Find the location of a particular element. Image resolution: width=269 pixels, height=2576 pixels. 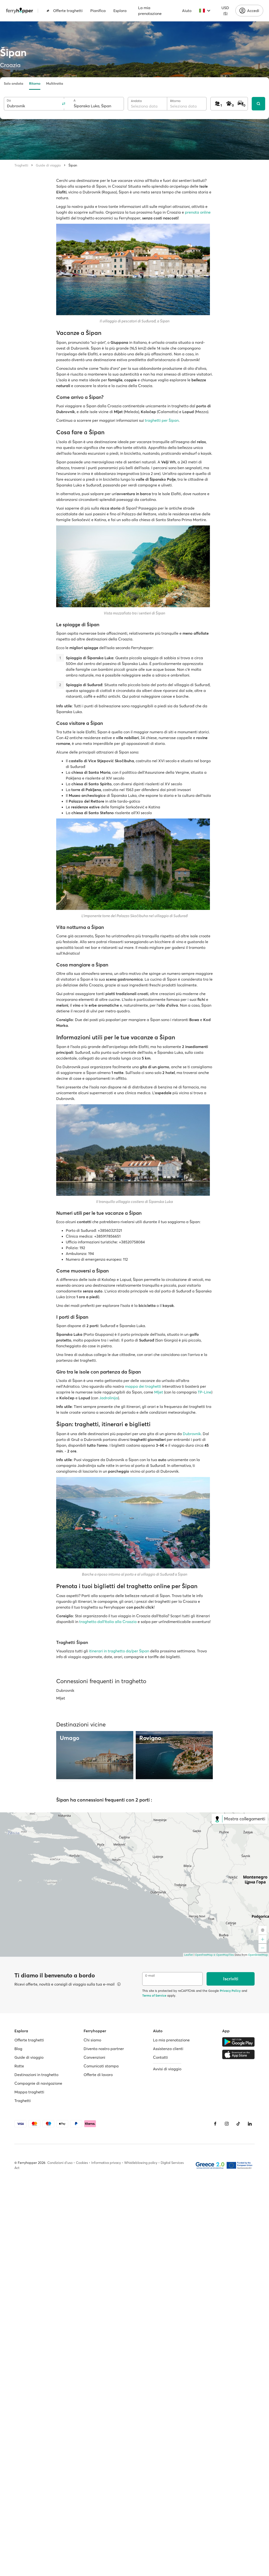

Assistenza clienti is located at coordinates (168, 2048).